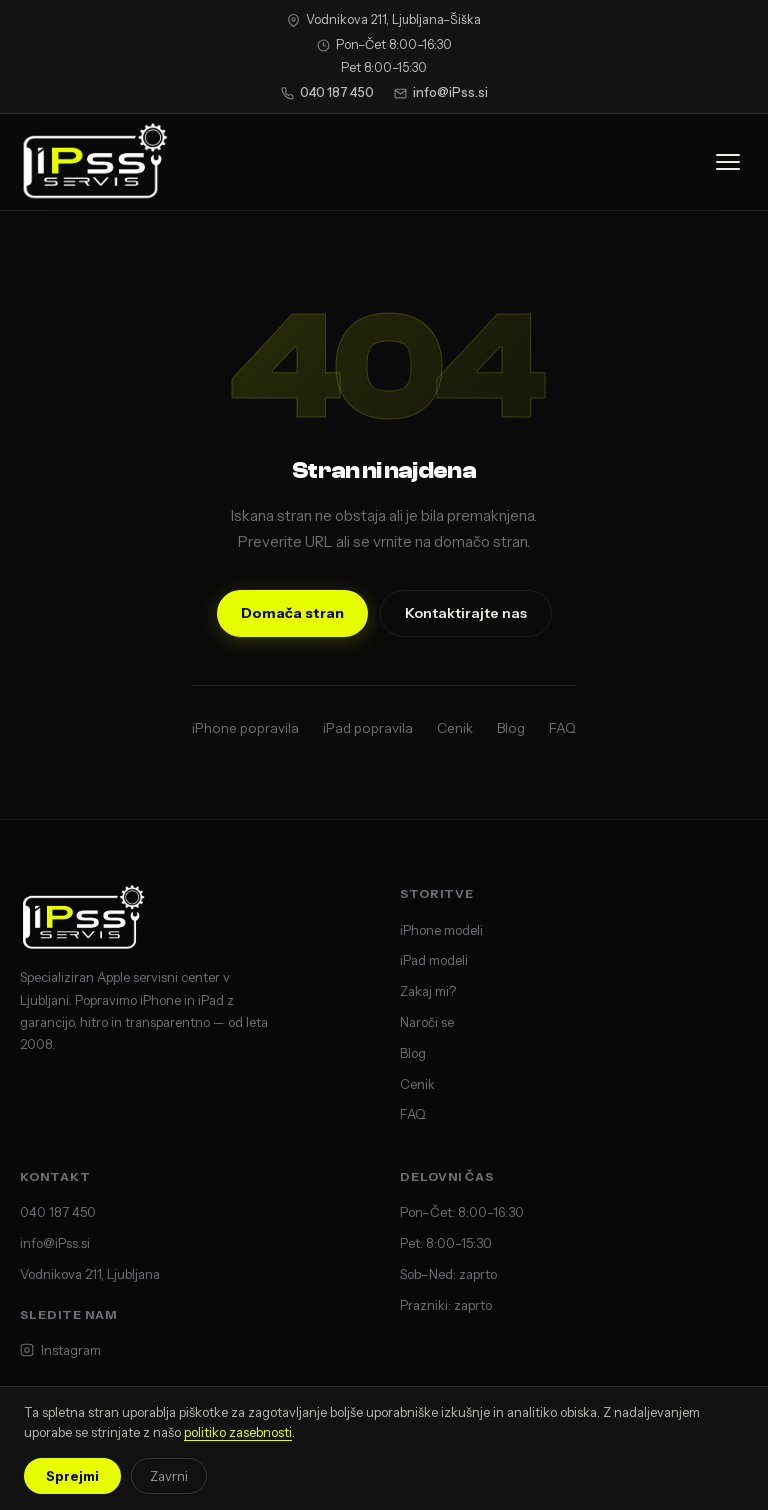 Image resolution: width=768 pixels, height=1510 pixels. What do you see at coordinates (427, 1022) in the screenshot?
I see `Naroči se` at bounding box center [427, 1022].